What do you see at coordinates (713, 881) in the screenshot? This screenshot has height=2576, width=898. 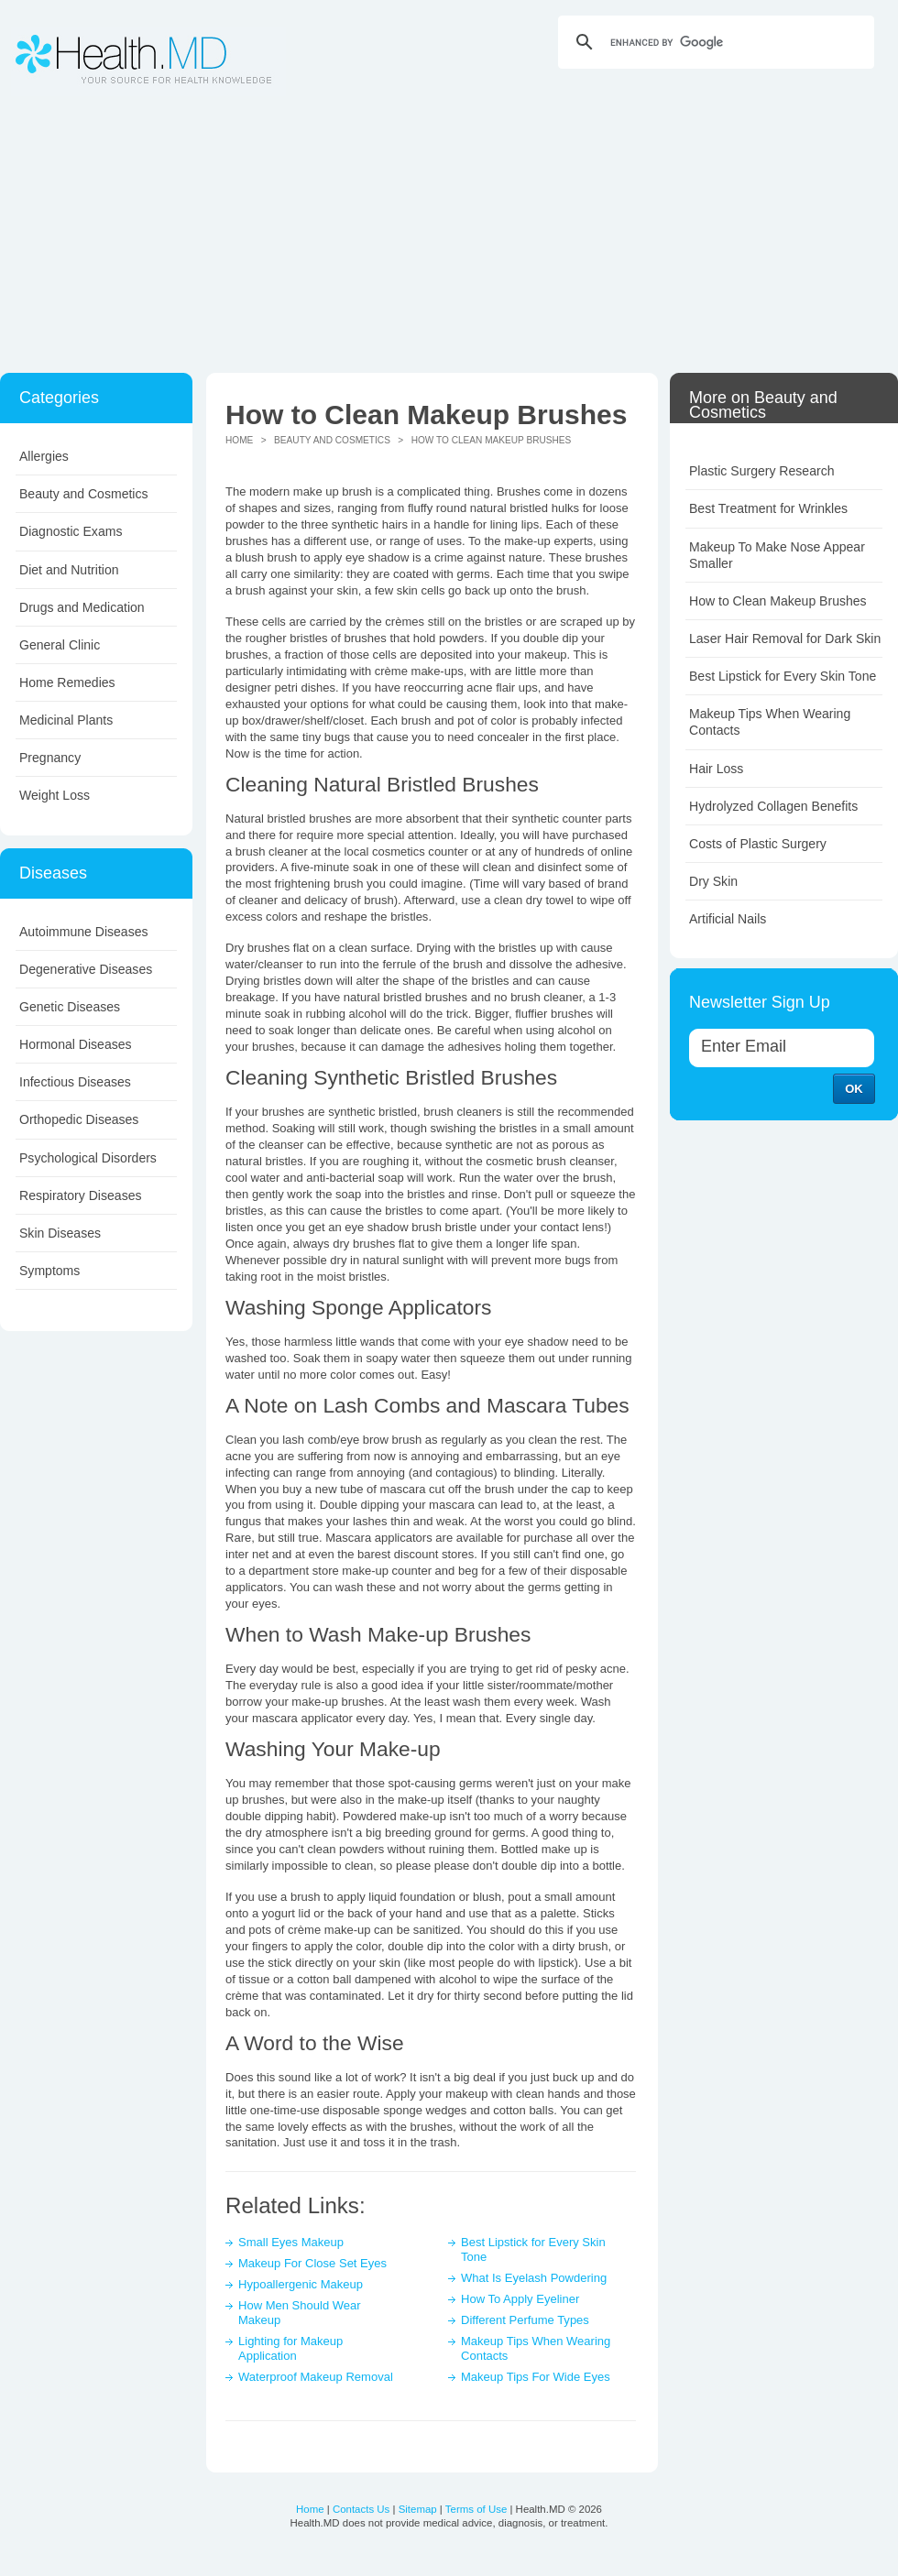 I see `Dry Skin` at bounding box center [713, 881].